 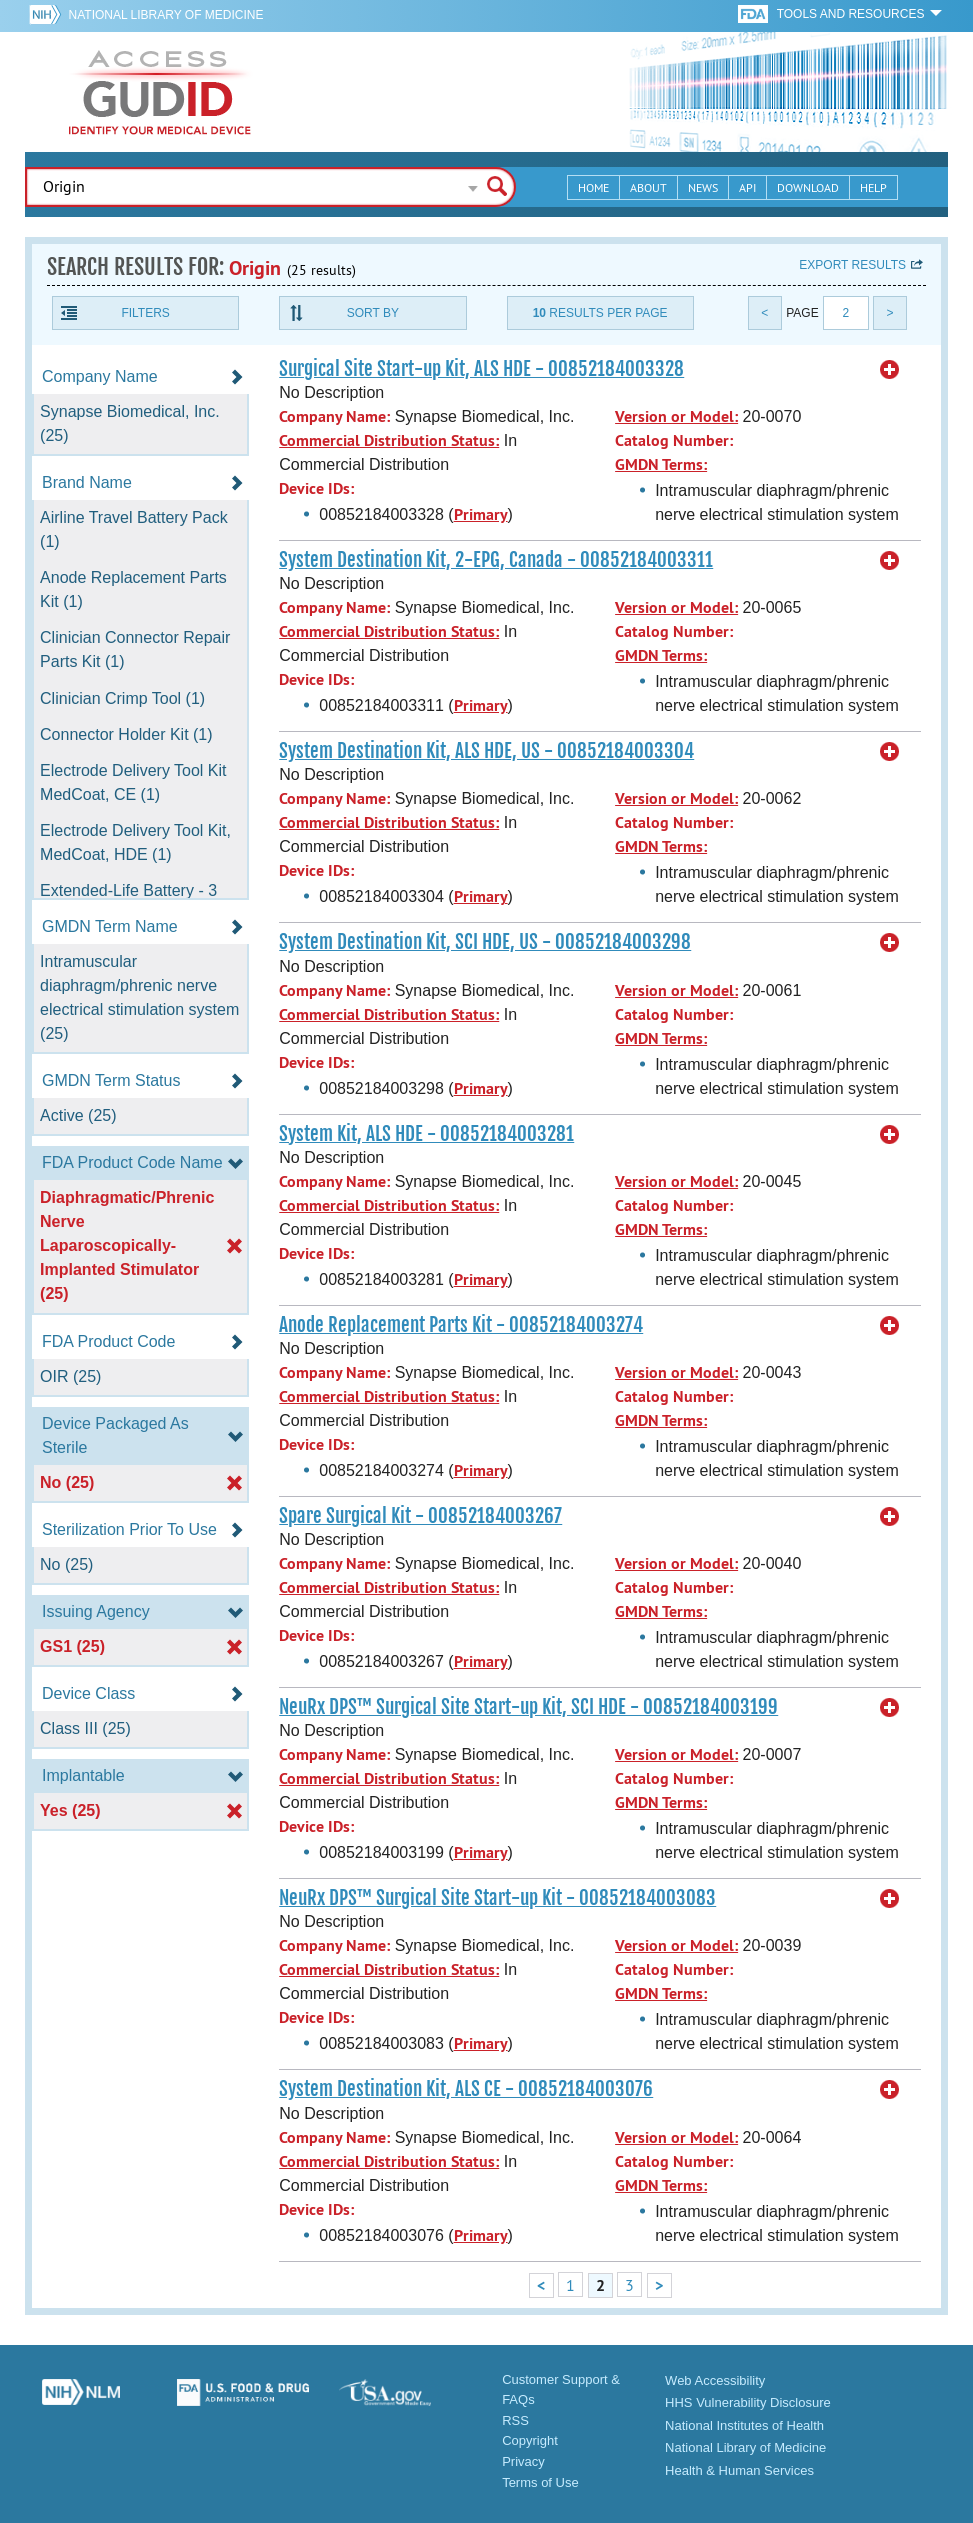 I want to click on System Kit, ALS HDE - 00852184003281, so click(x=426, y=1134).